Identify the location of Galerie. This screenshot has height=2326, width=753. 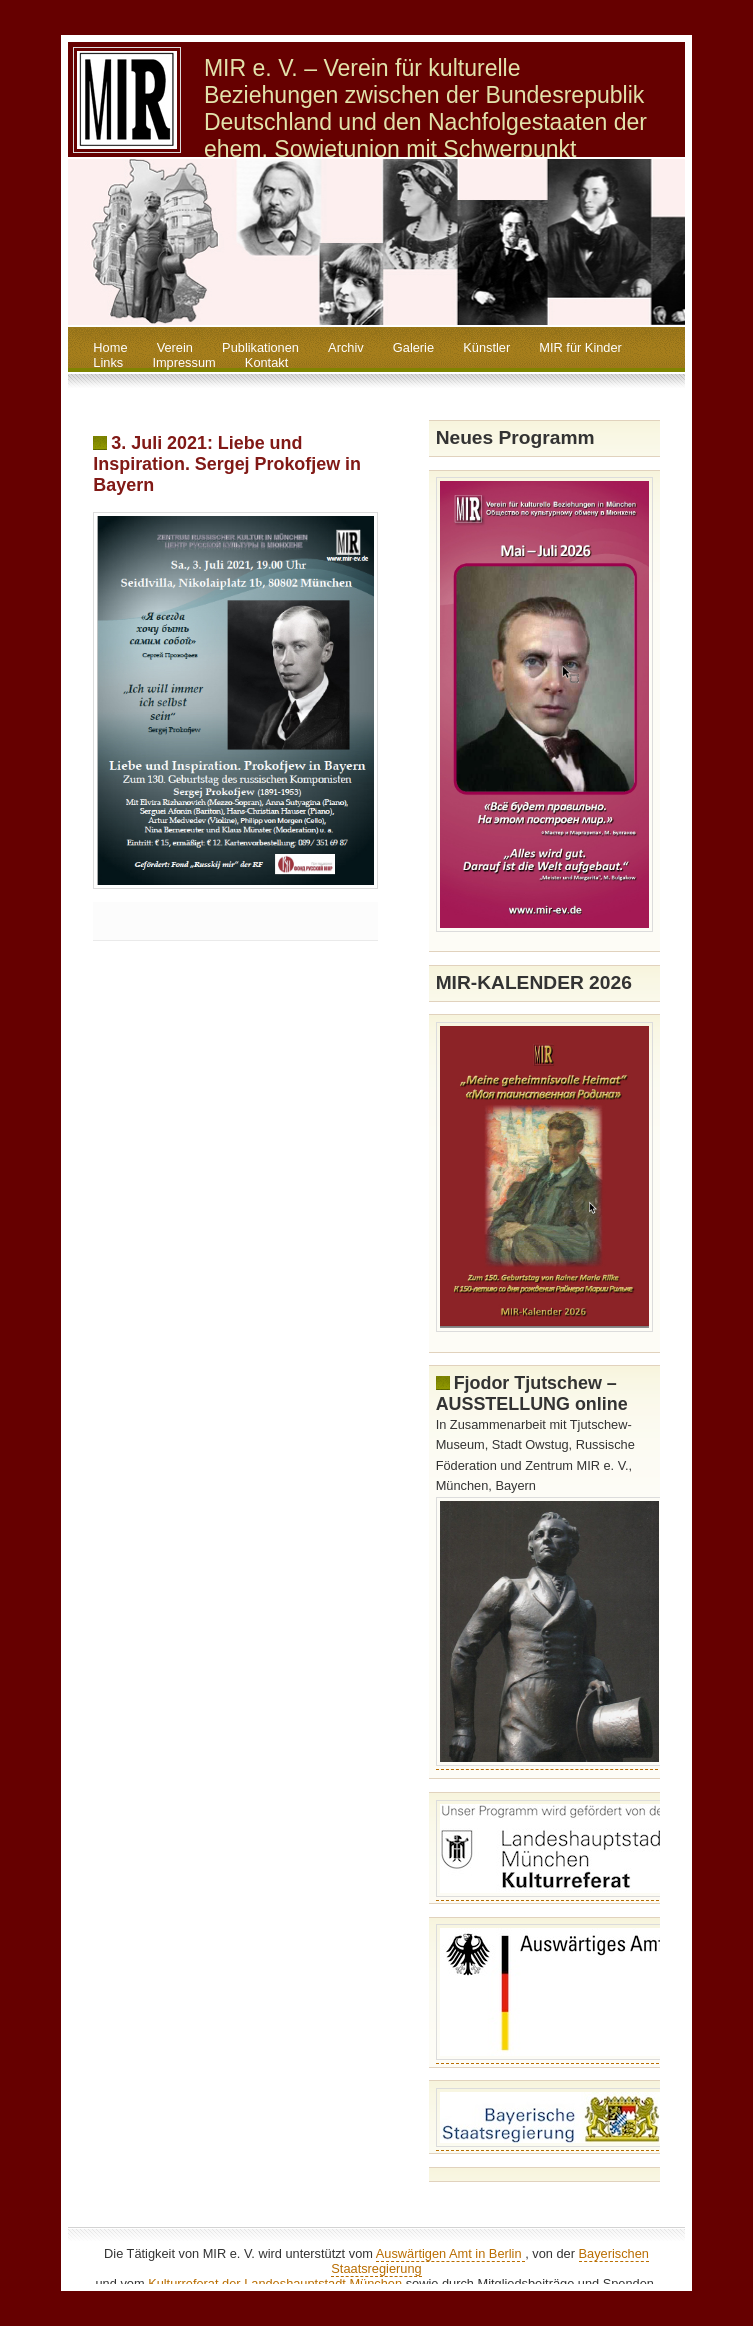
(413, 347).